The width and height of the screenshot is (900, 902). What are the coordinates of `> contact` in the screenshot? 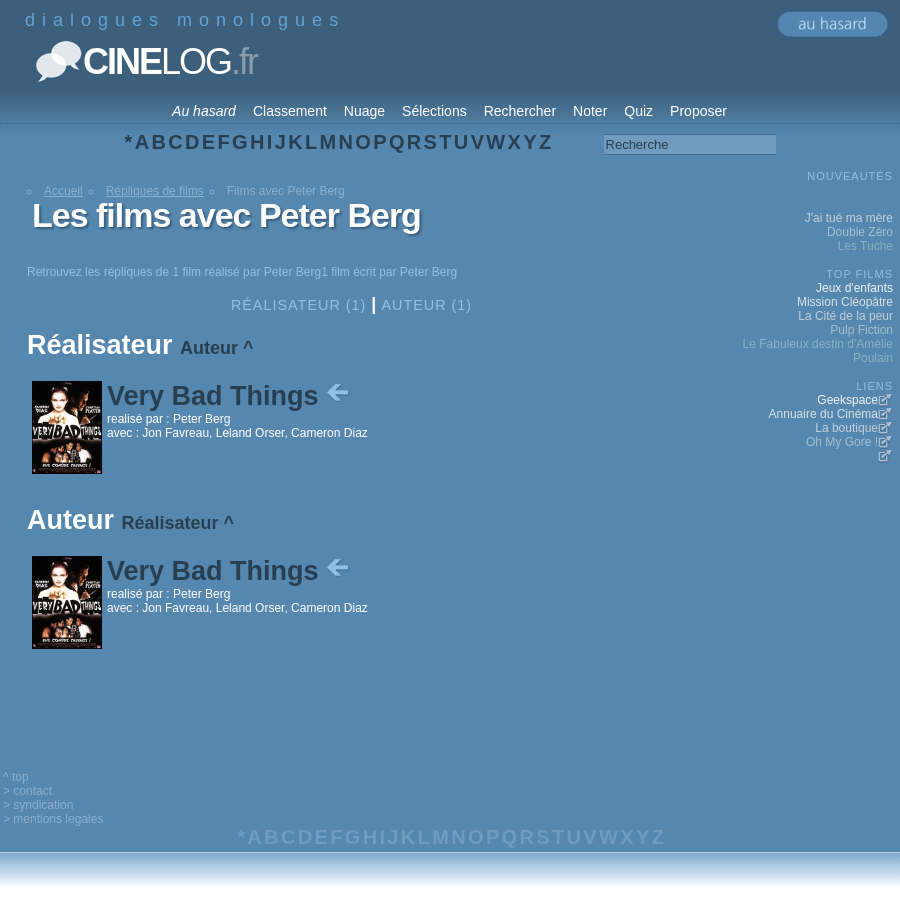 It's located at (27, 791).